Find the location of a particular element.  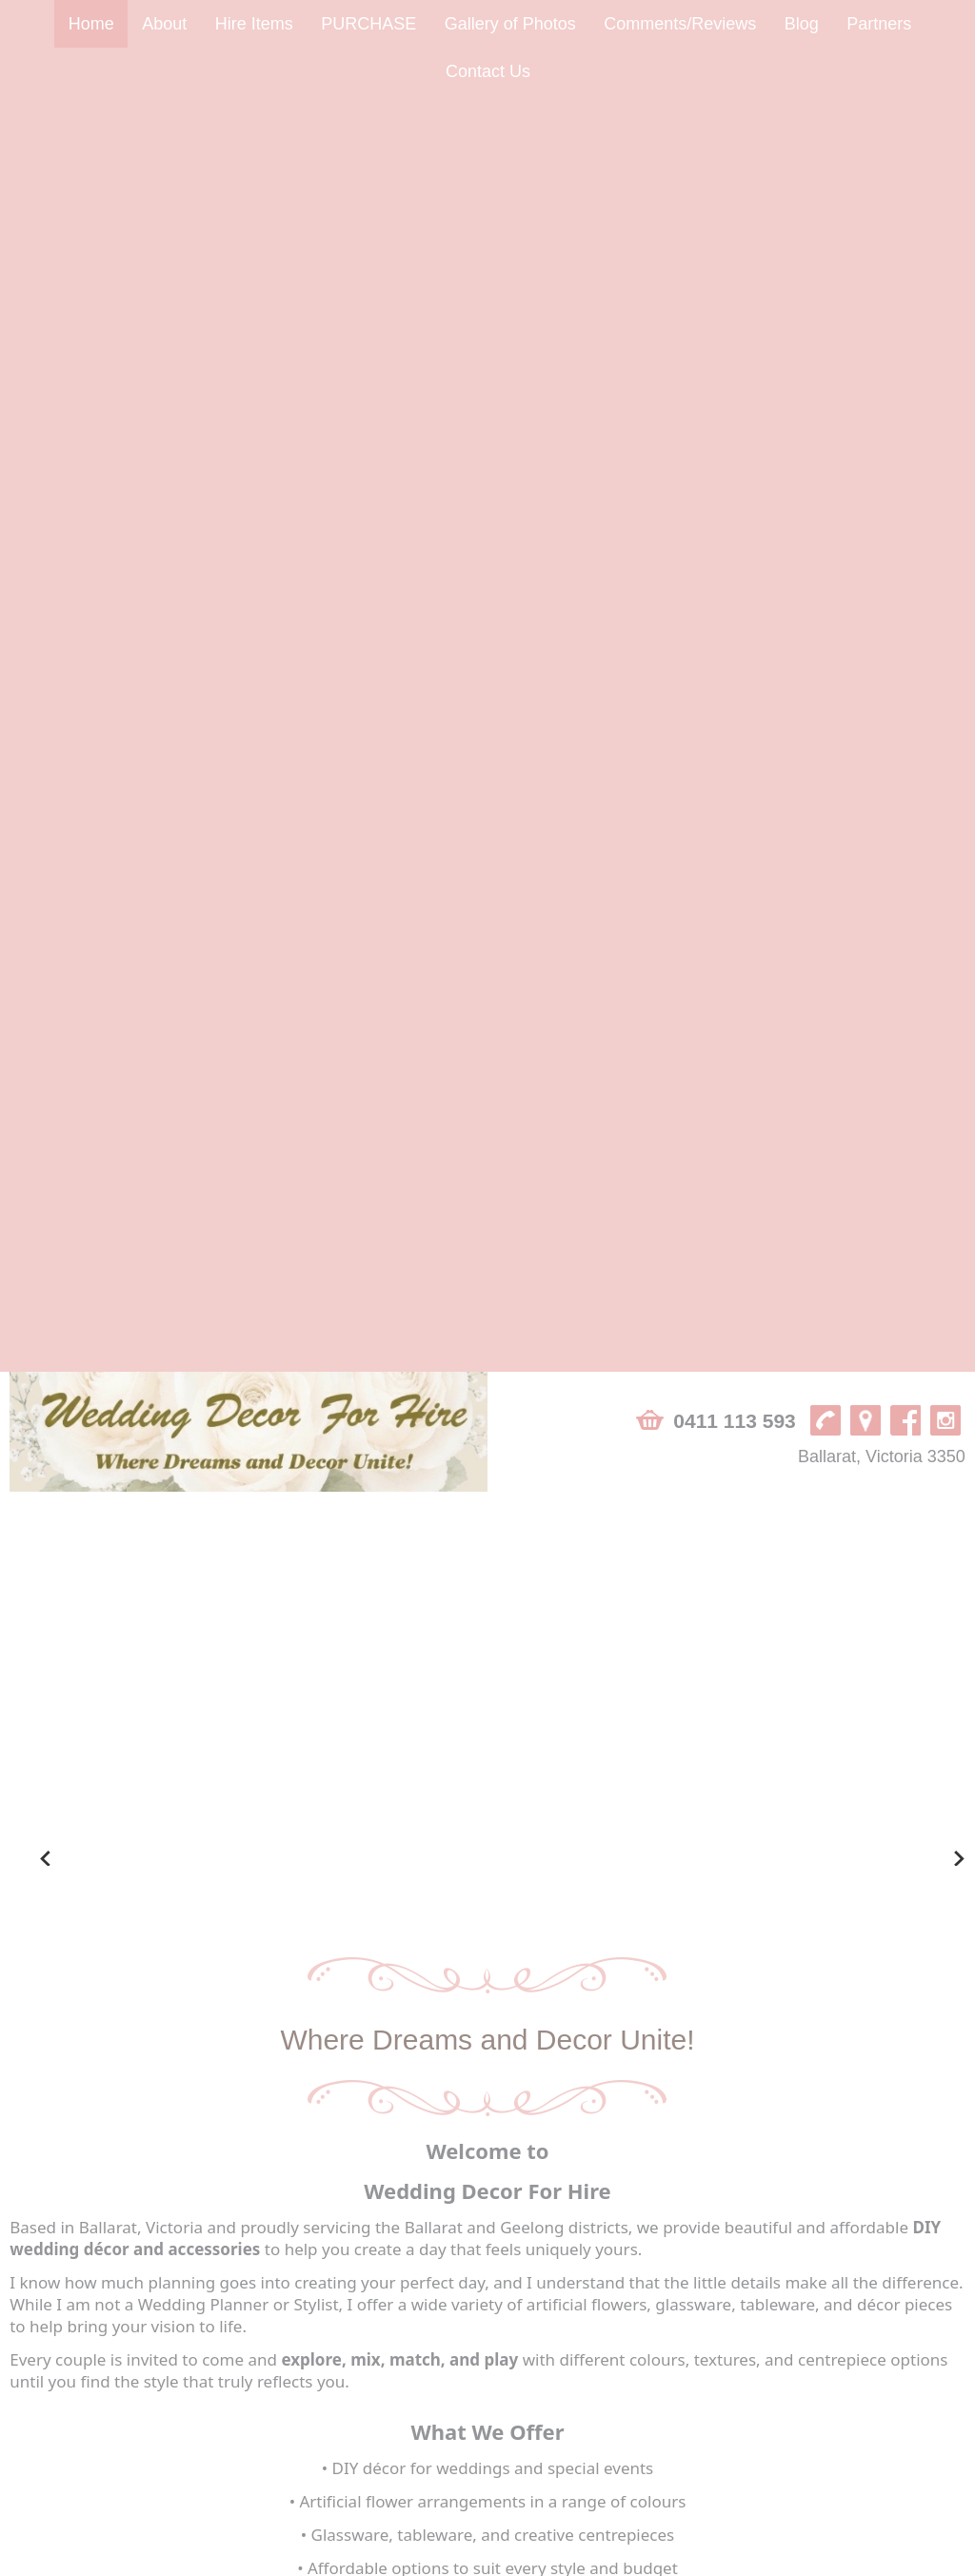

Hire Items is located at coordinates (254, 23).